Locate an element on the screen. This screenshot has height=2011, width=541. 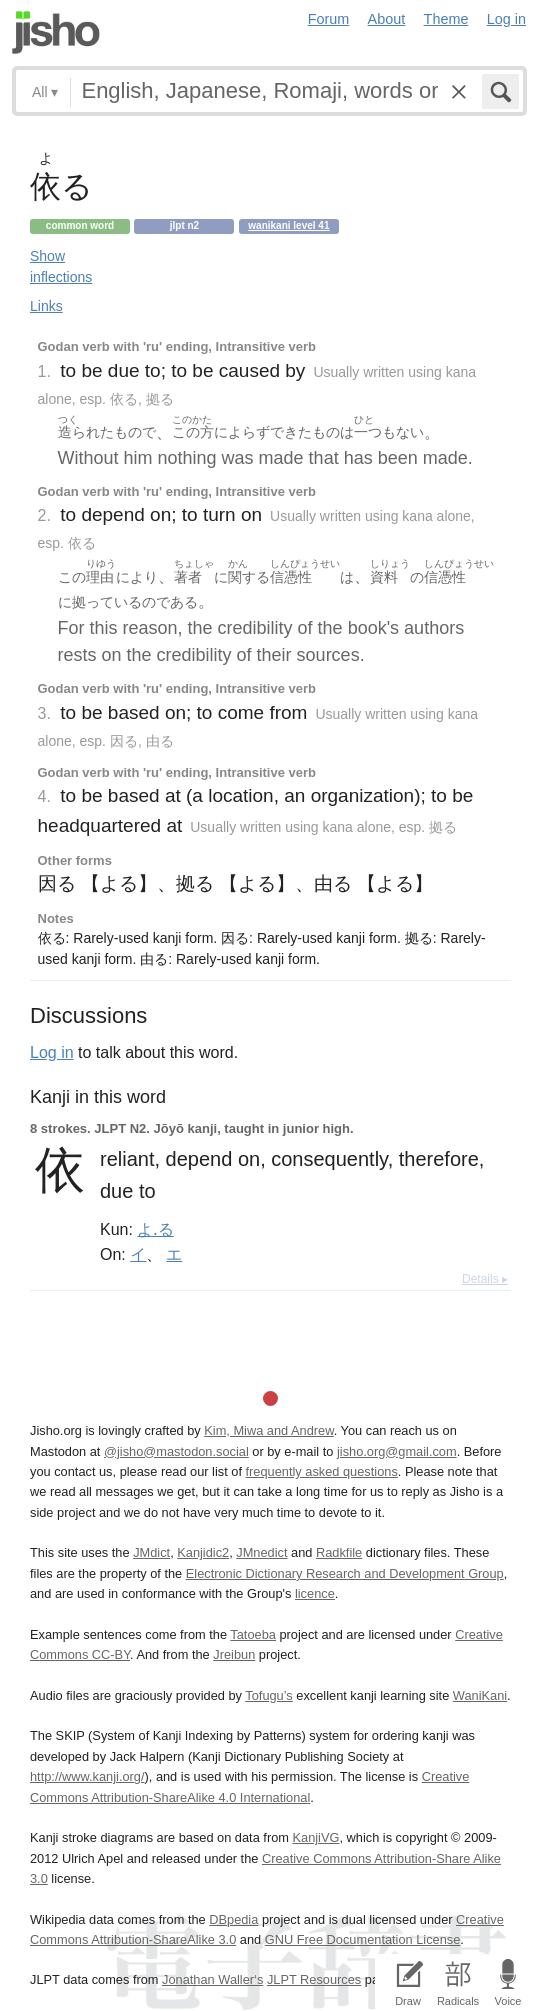
Kim, Miwa and Andrew is located at coordinates (268, 1430).